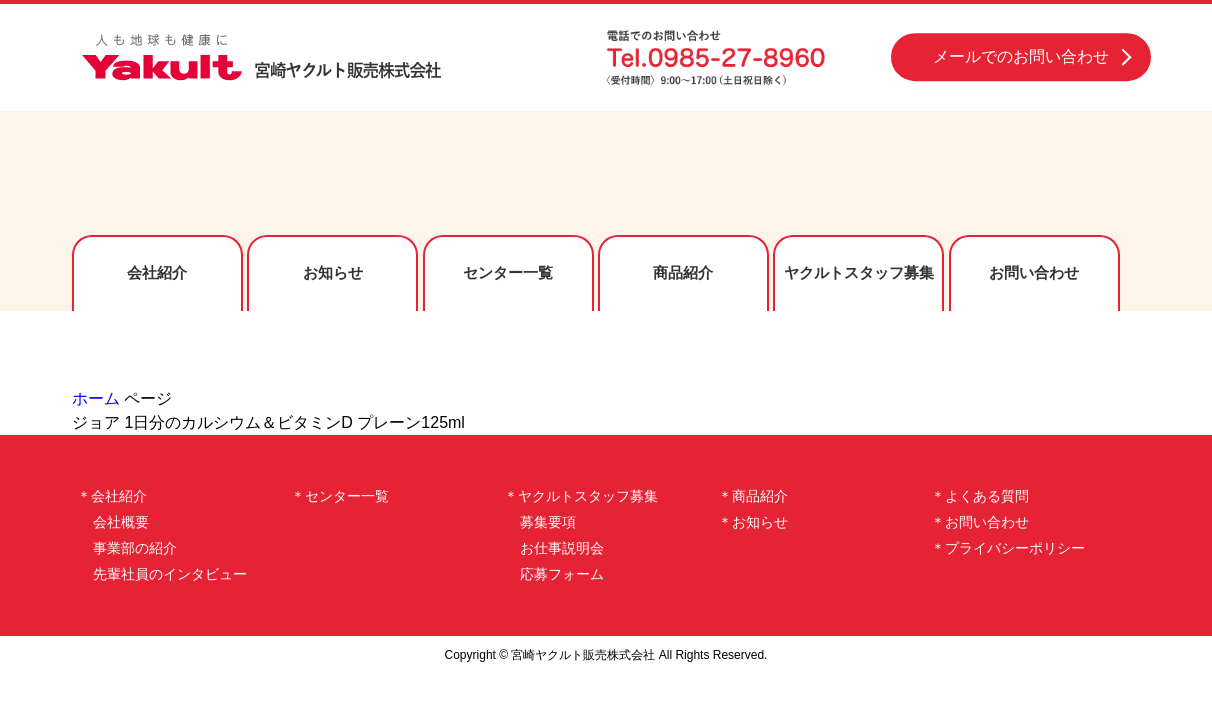 Image resolution: width=1212 pixels, height=720 pixels. Describe the element at coordinates (980, 522) in the screenshot. I see `＊お問い合わせ` at that location.